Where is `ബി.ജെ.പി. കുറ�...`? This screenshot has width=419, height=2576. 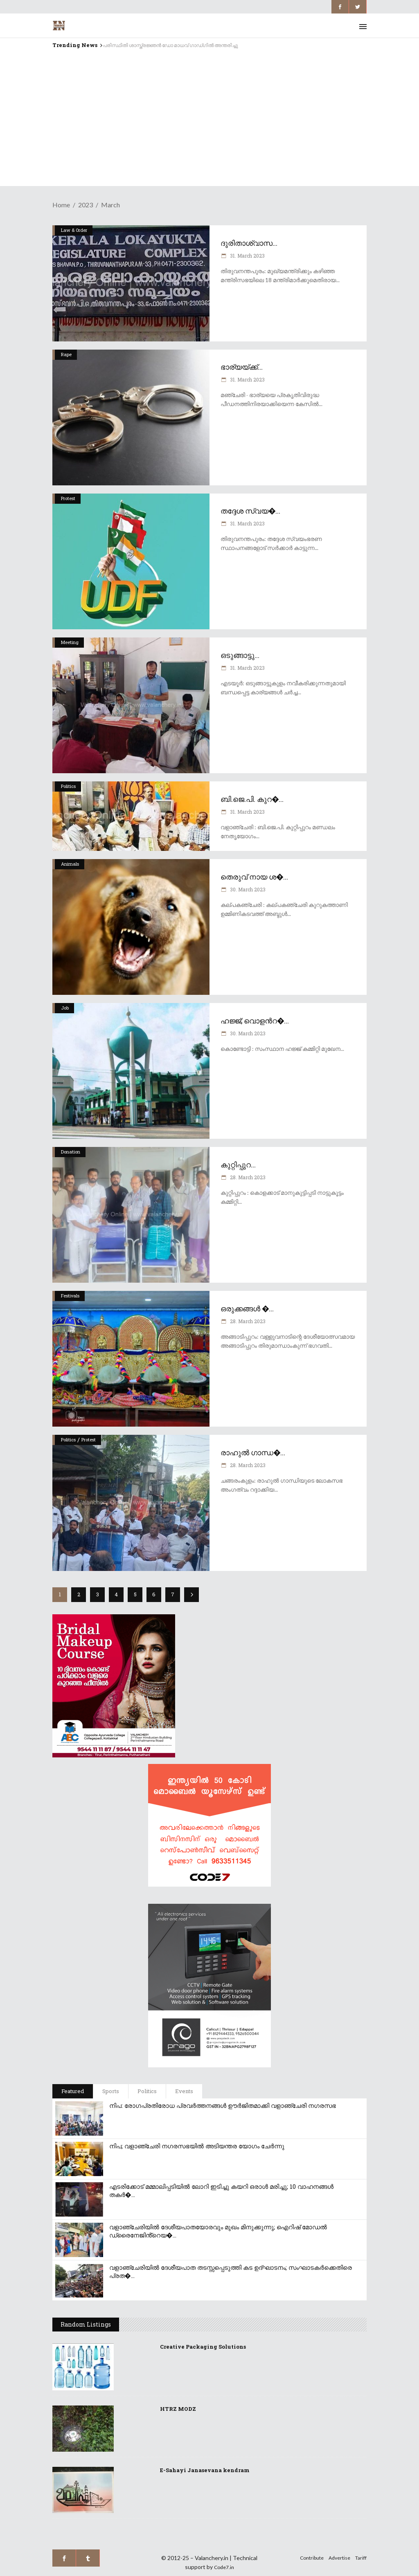
ബി.ജെ.പി. കുറ�... is located at coordinates (252, 799).